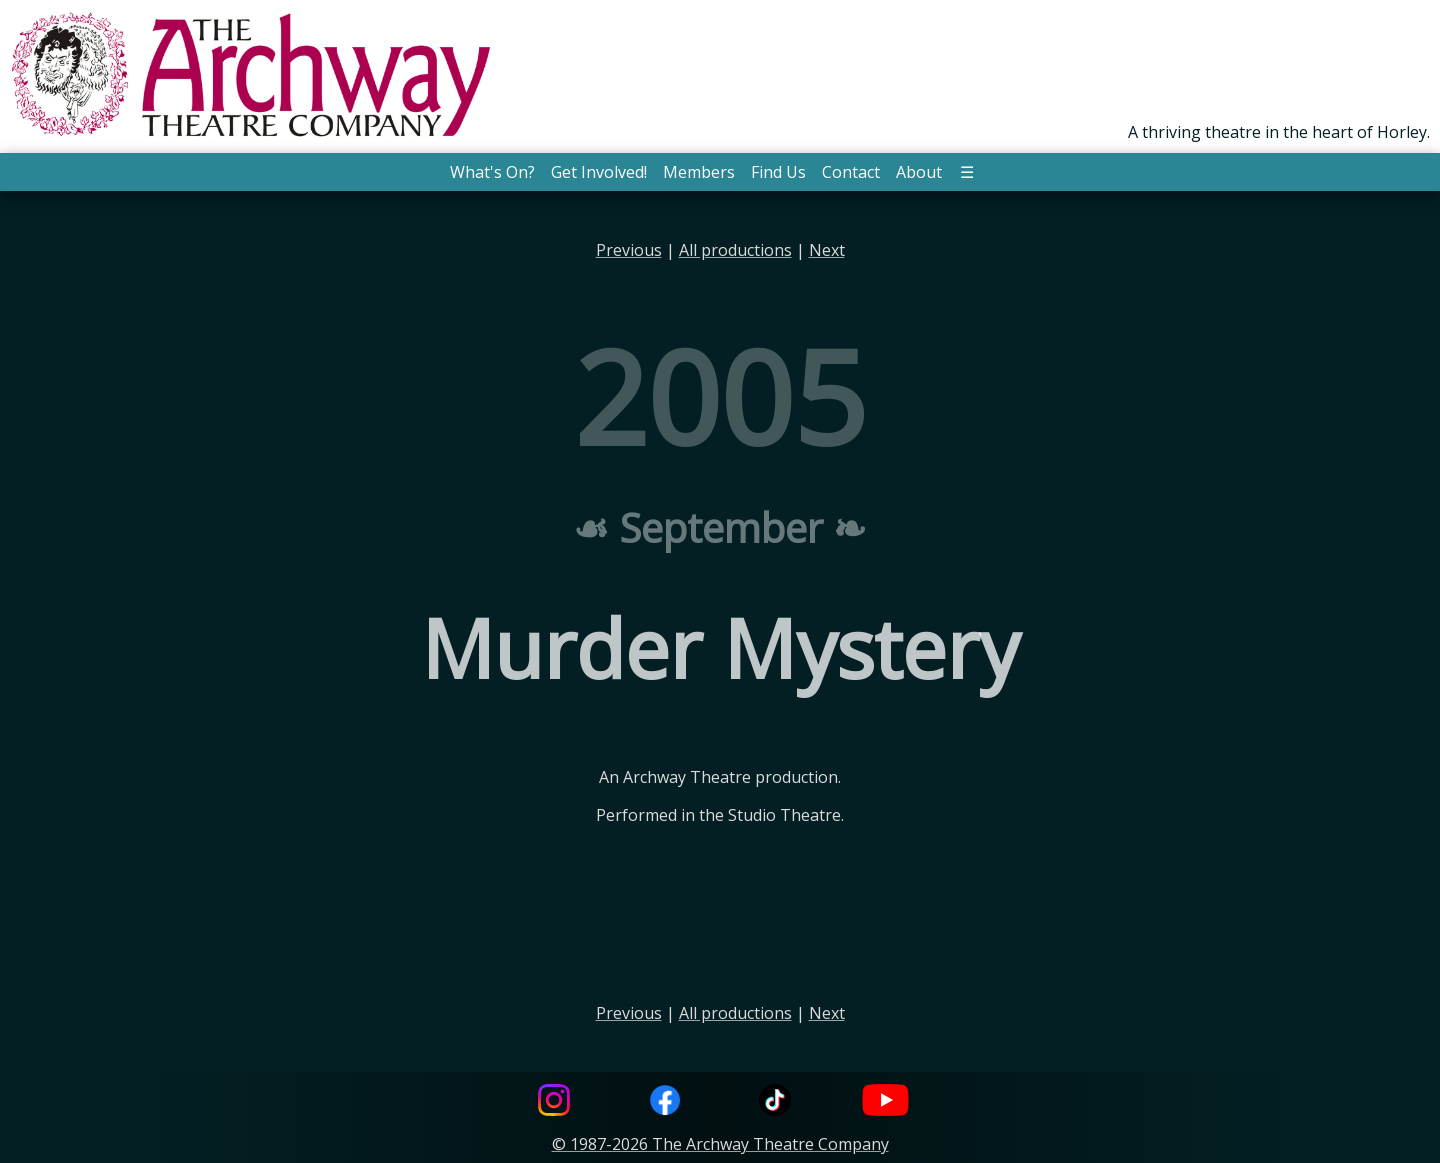  Describe the element at coordinates (827, 250) in the screenshot. I see `Next` at that location.